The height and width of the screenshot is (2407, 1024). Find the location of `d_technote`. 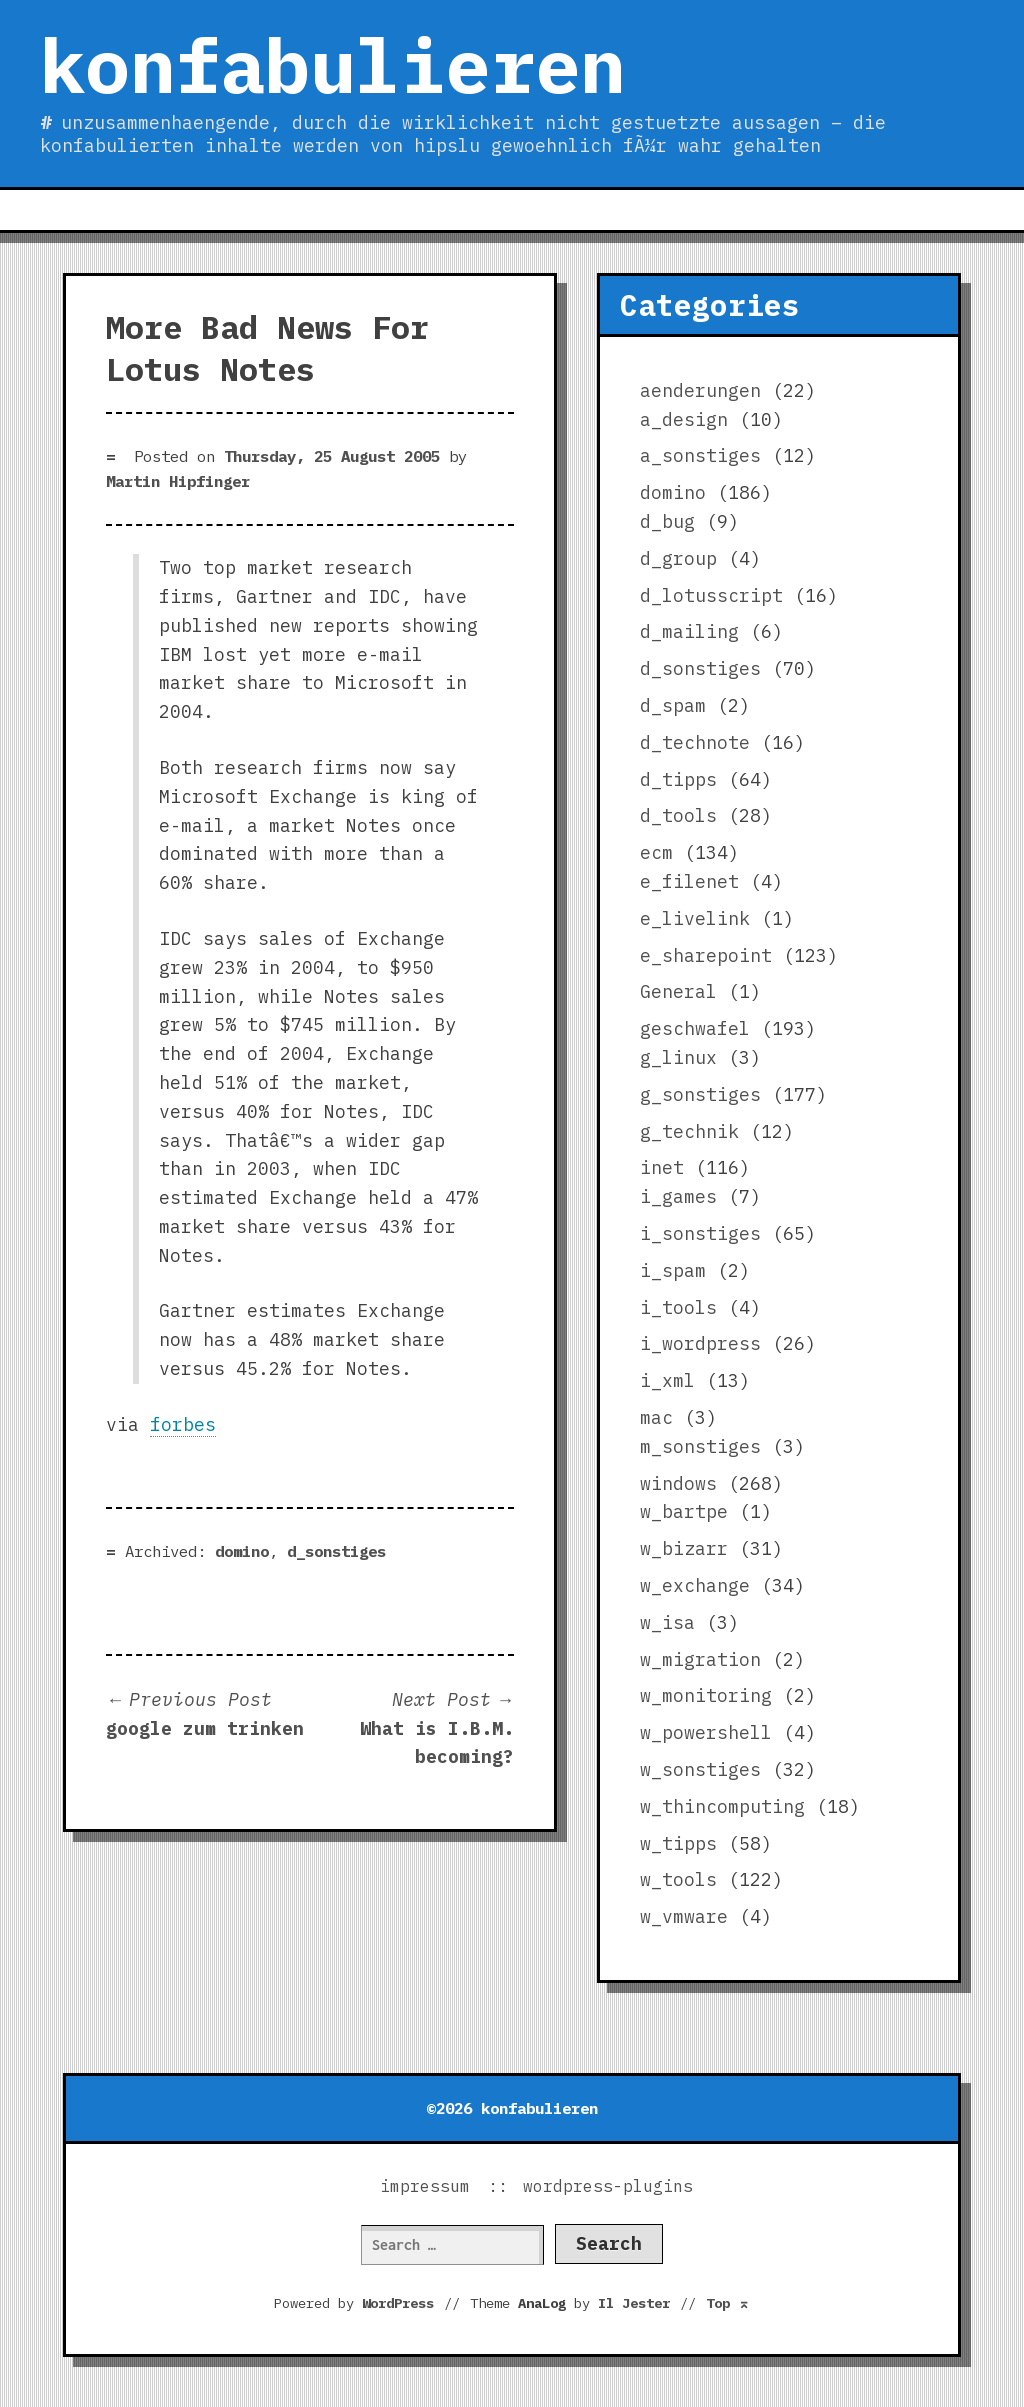

d_technote is located at coordinates (695, 742).